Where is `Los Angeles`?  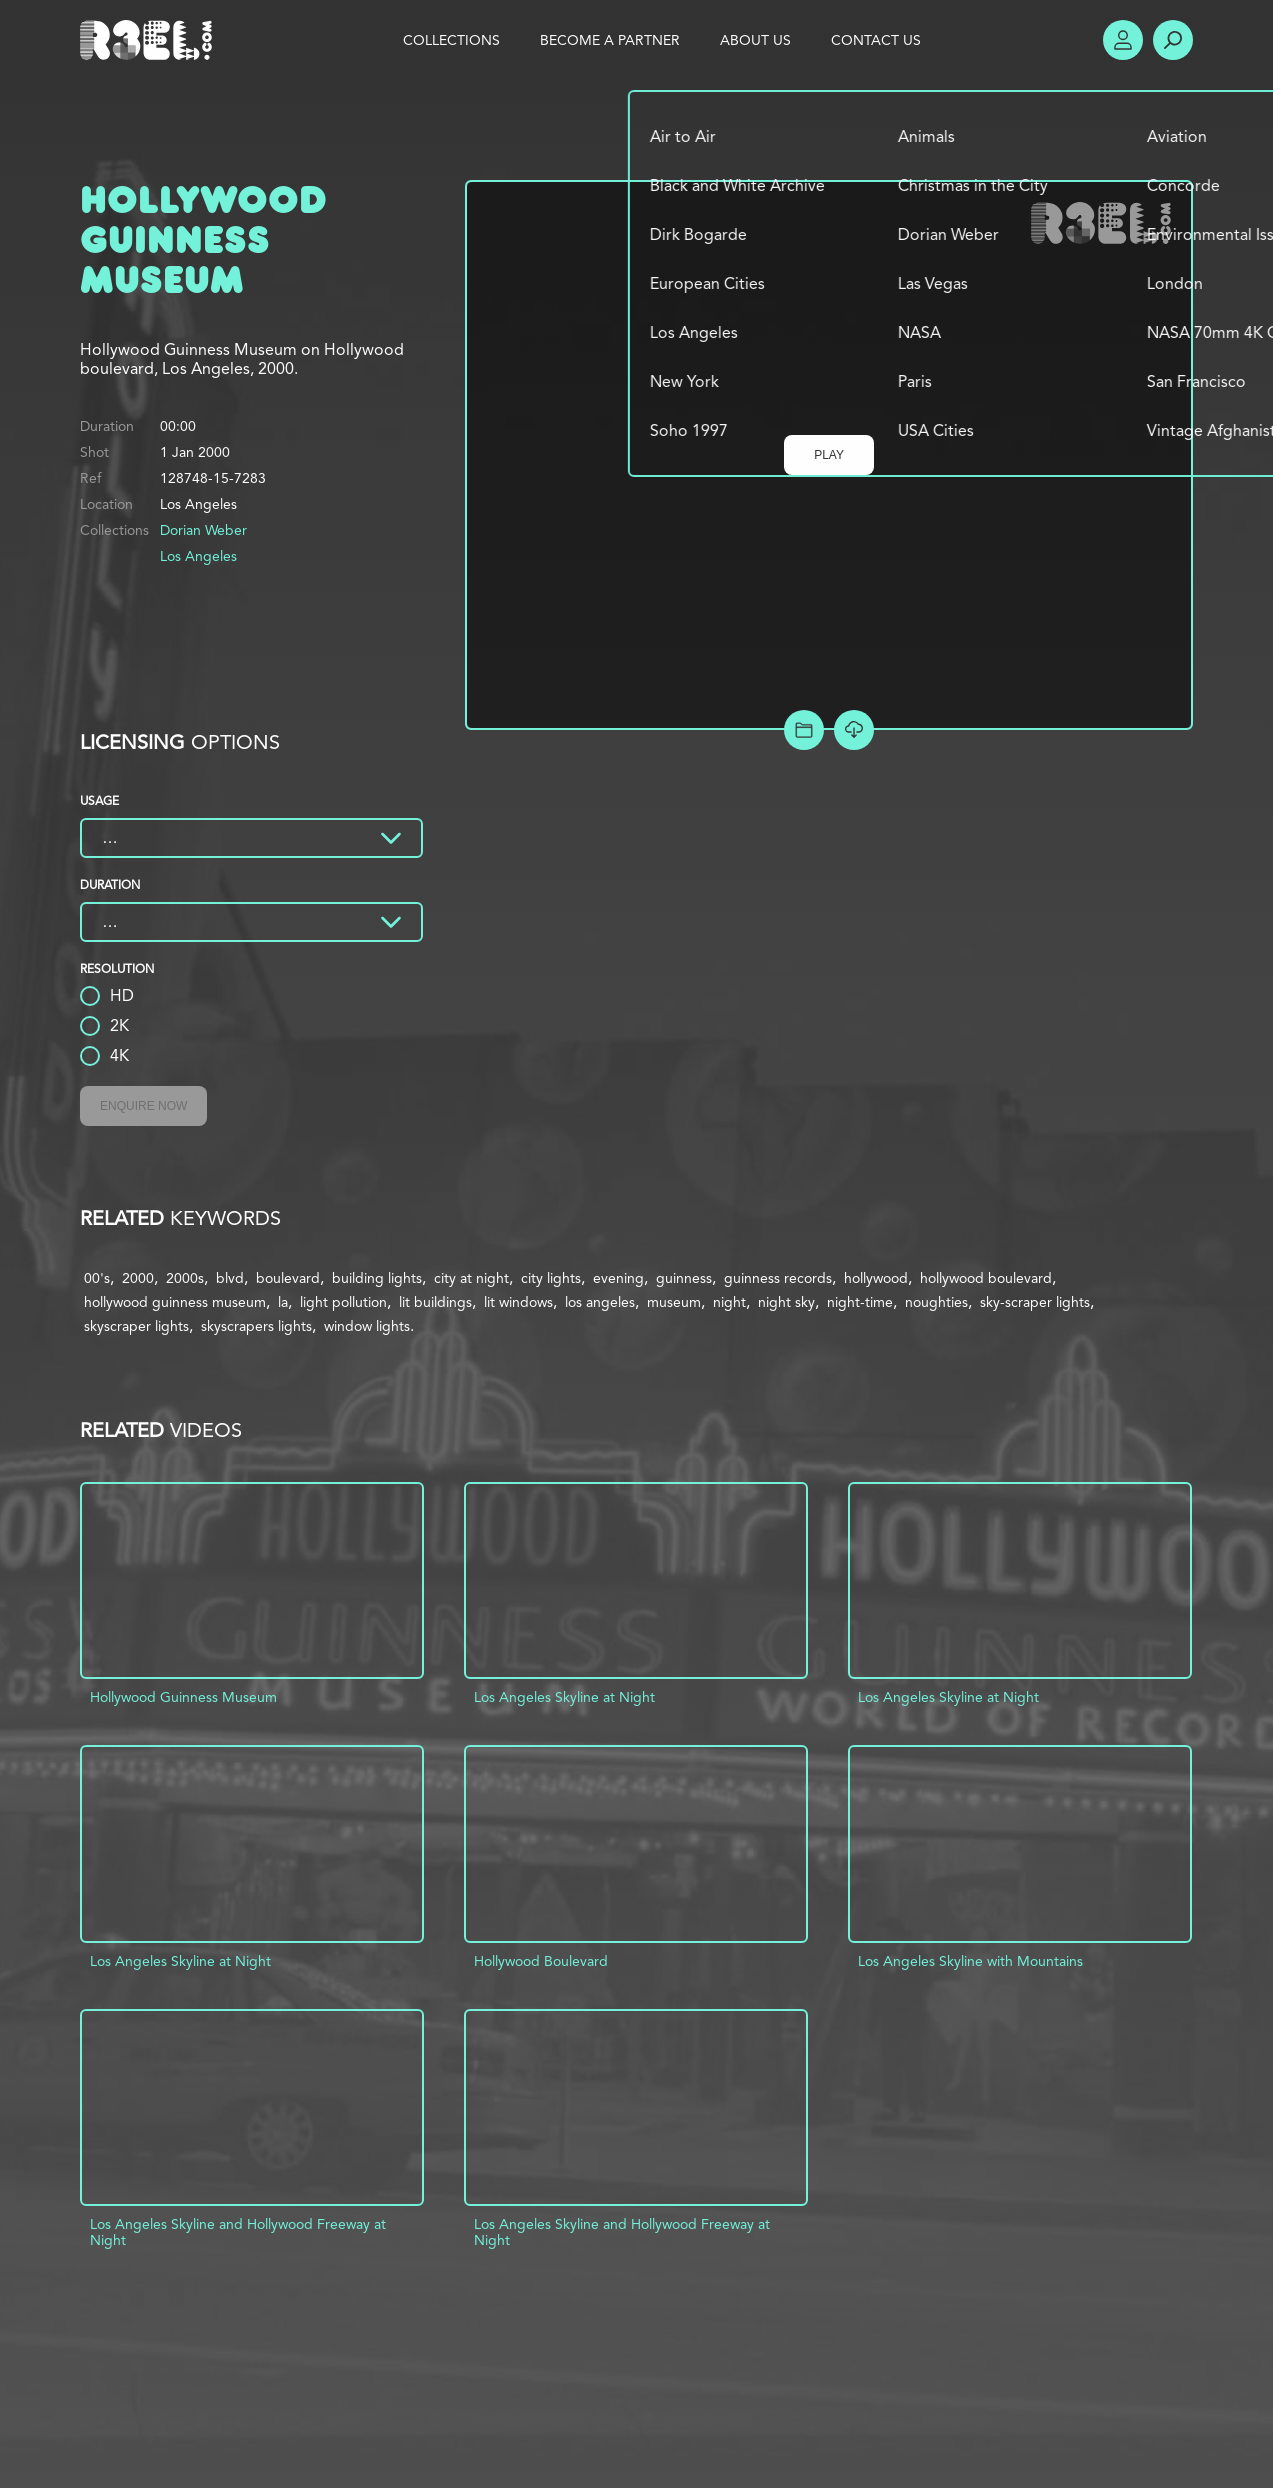 Los Angeles is located at coordinates (198, 556).